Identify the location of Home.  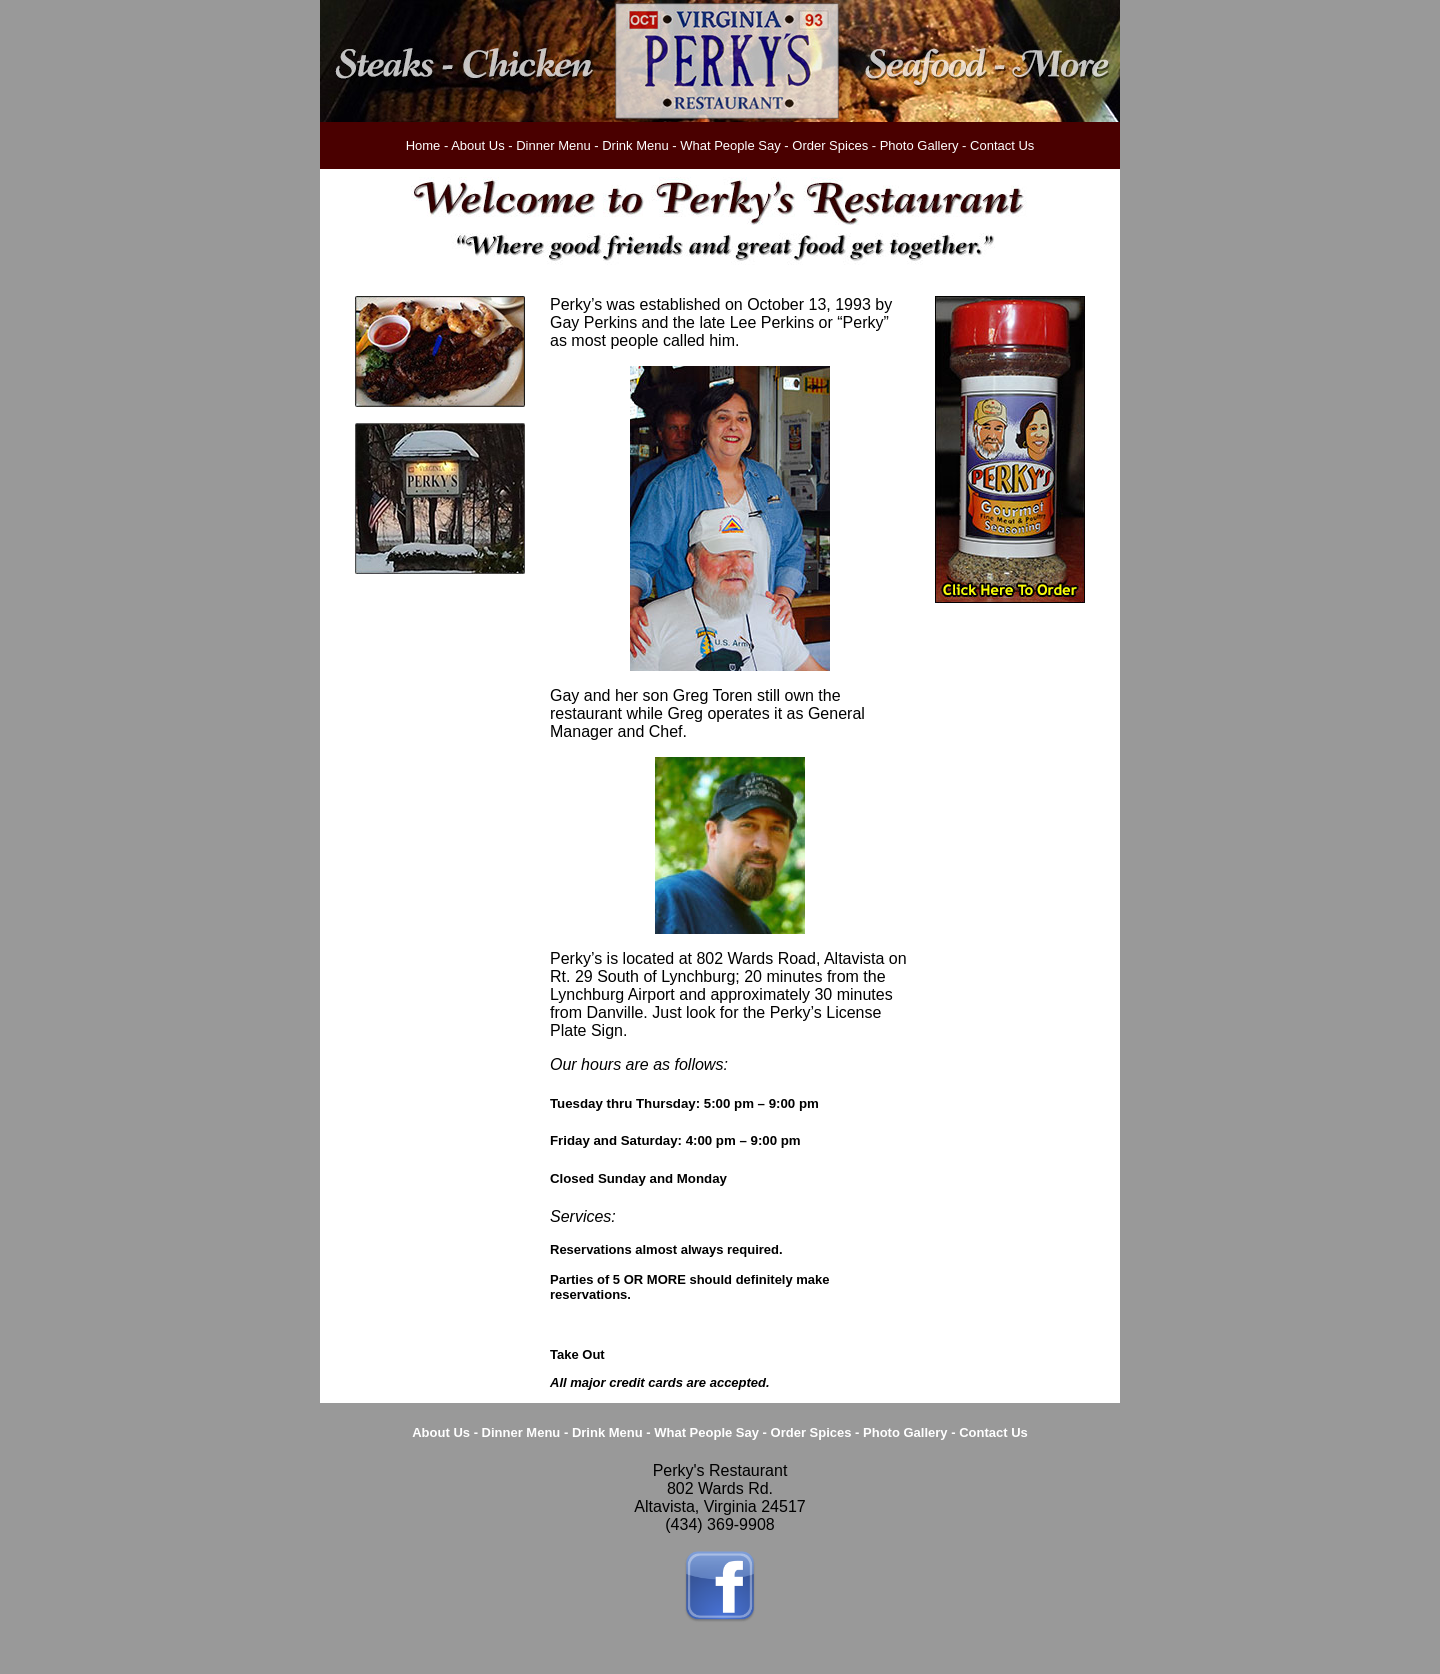
(423, 145).